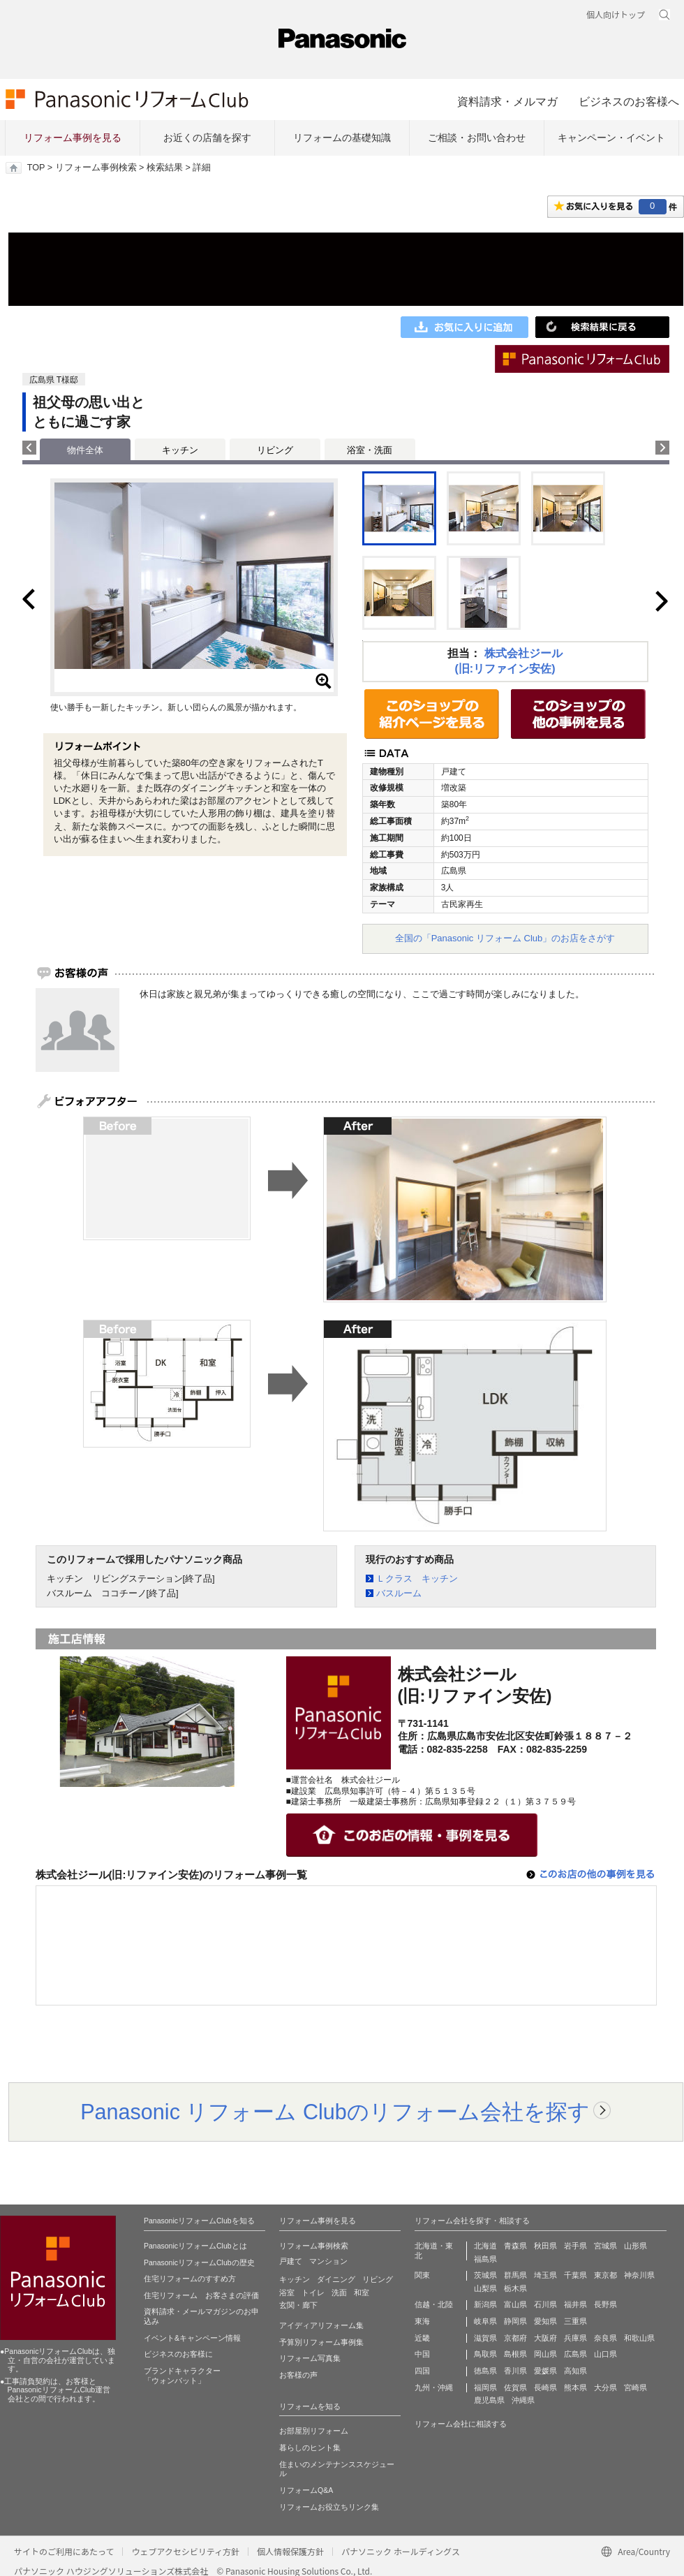  I want to click on 山梨県, so click(485, 2288).